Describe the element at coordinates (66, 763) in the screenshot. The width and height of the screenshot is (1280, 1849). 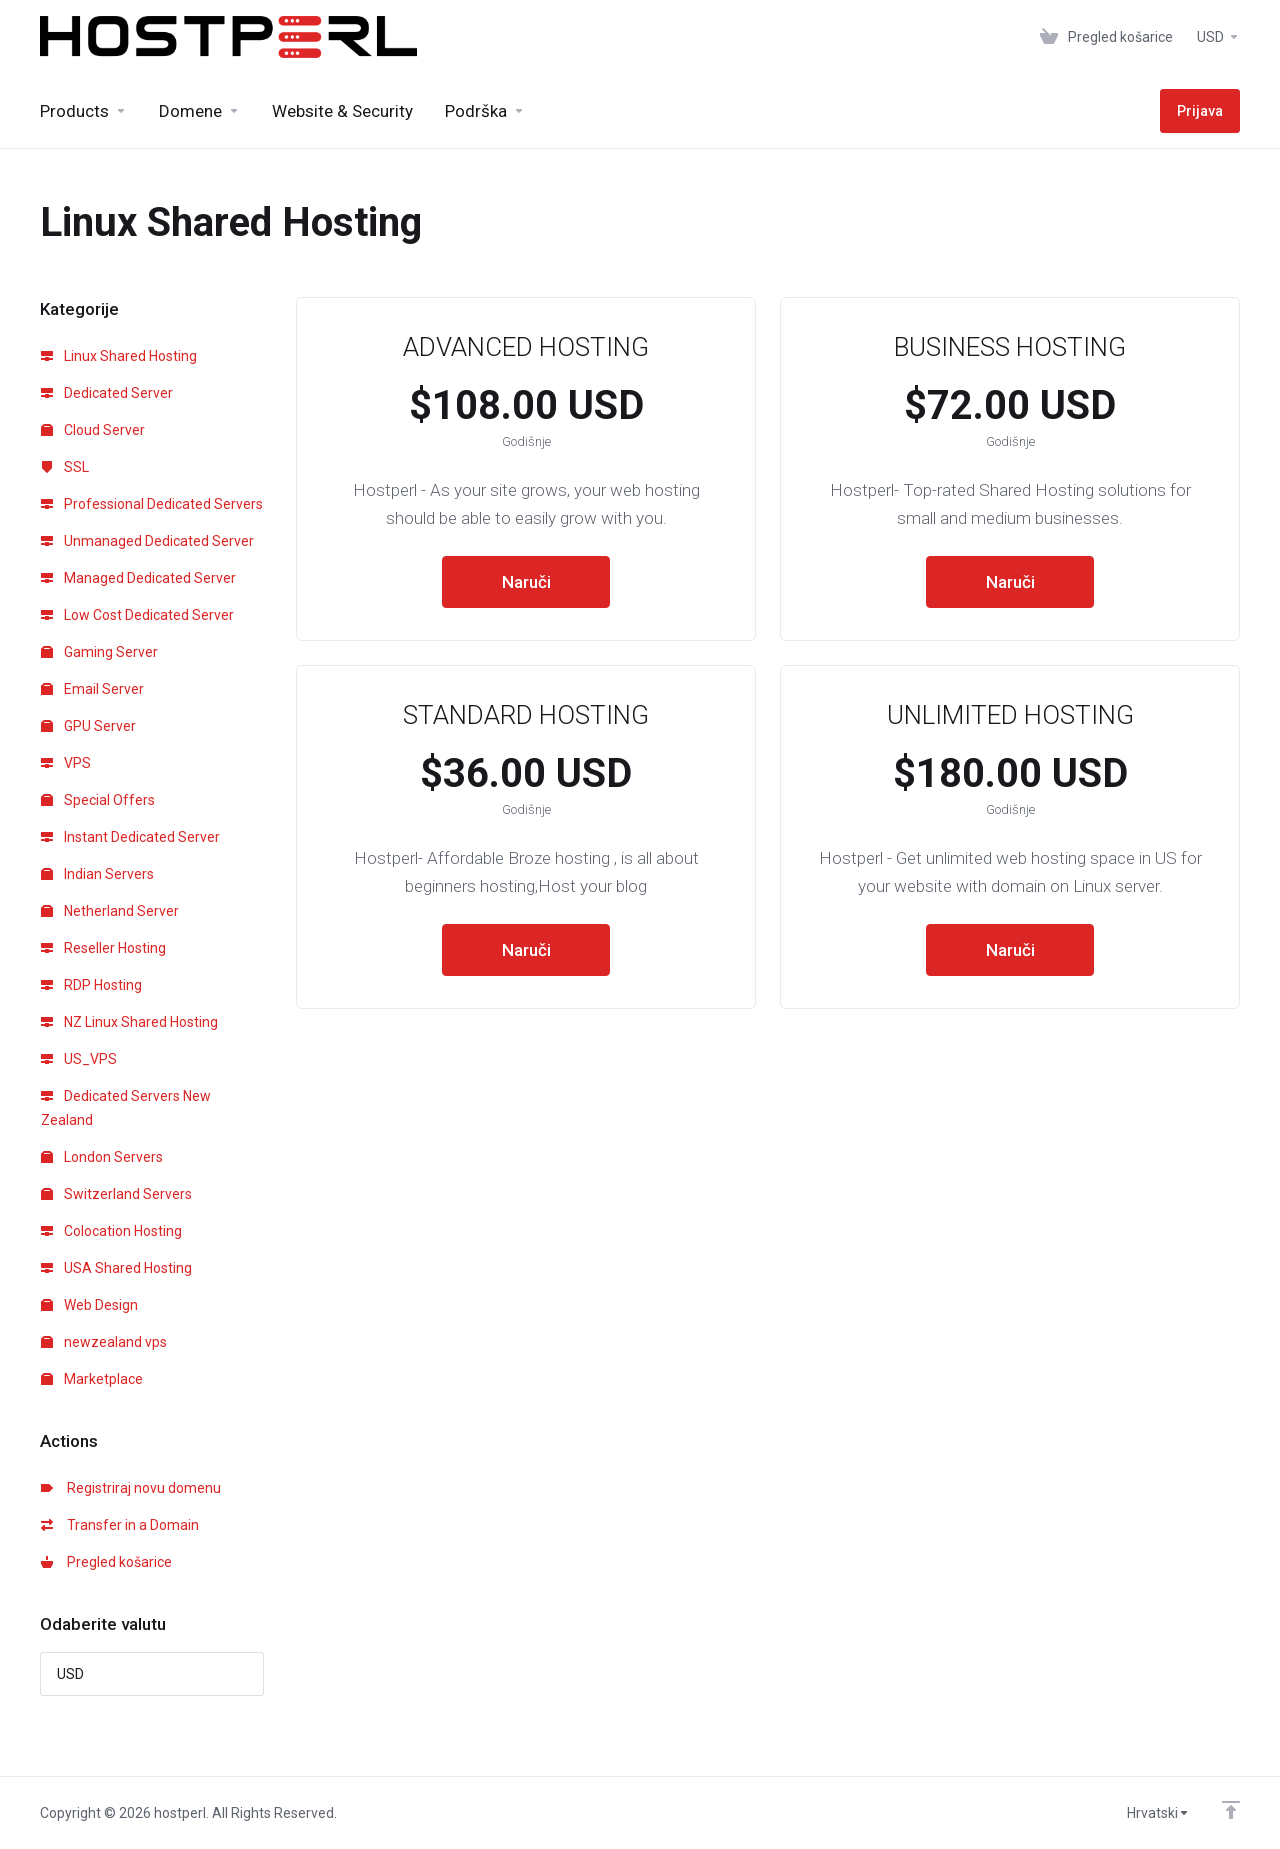
I see `VPS` at that location.